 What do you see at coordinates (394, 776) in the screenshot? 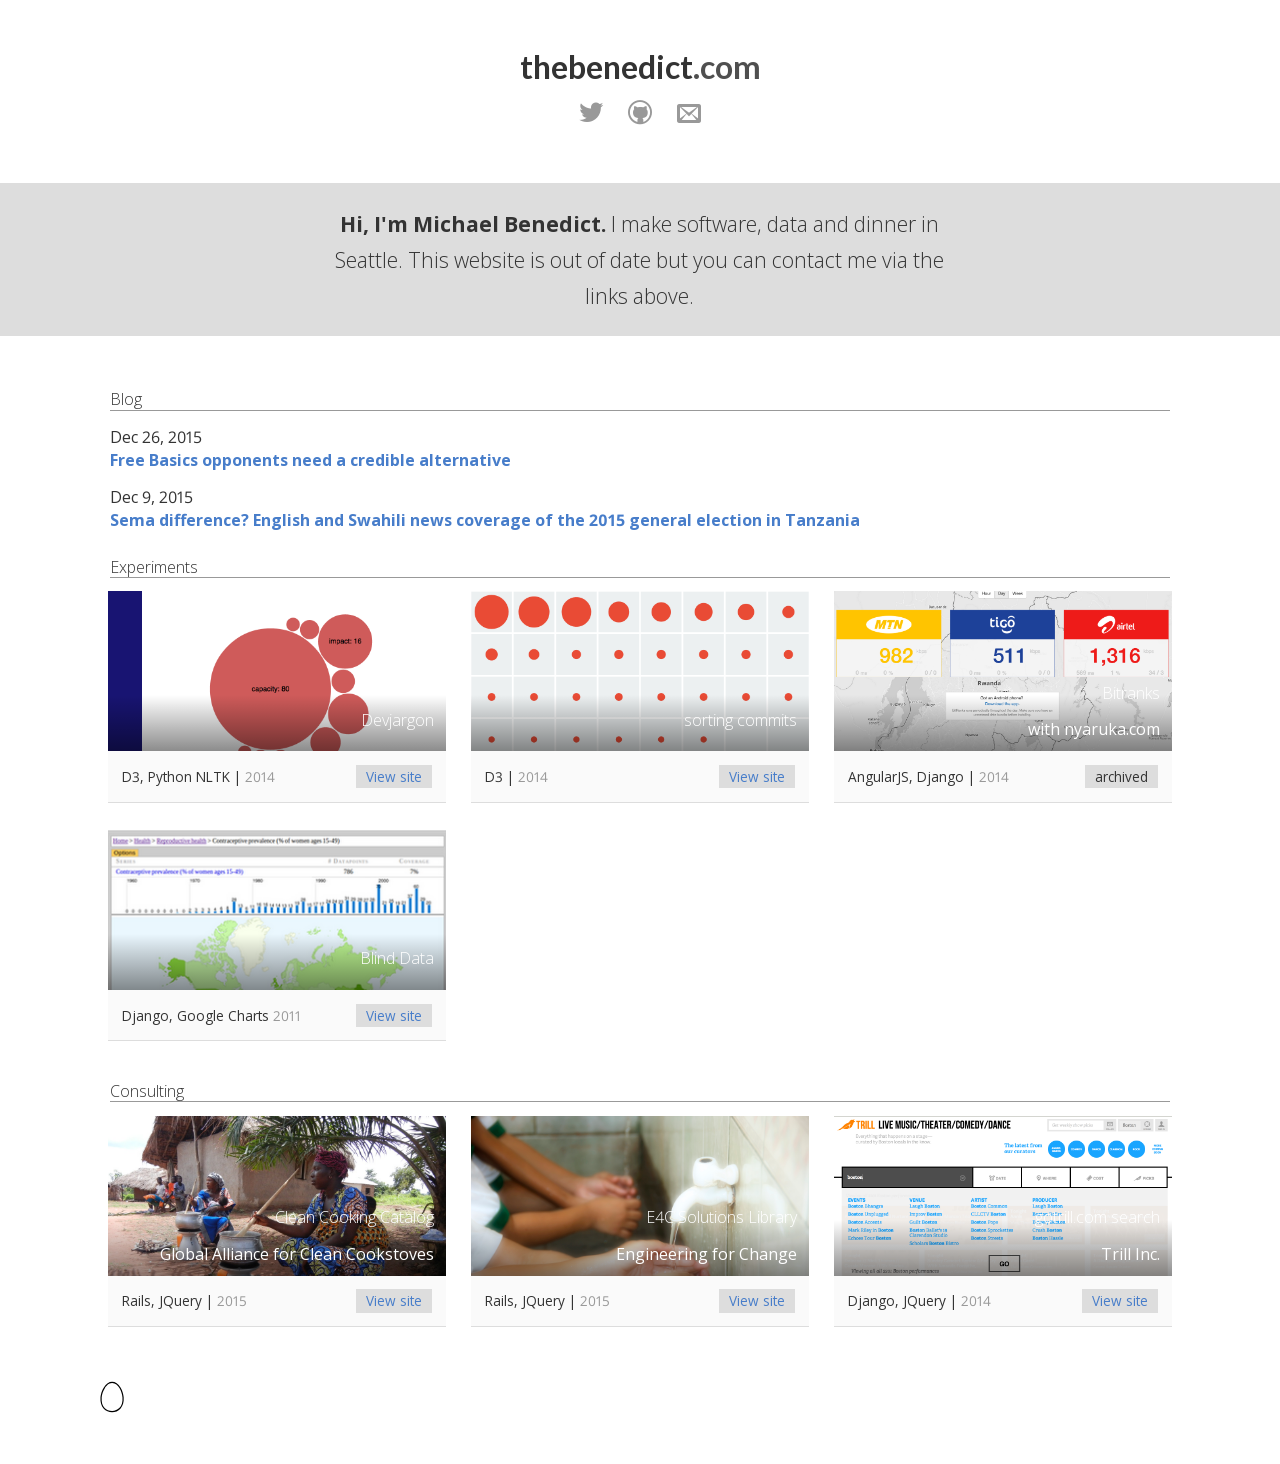
I see `View site` at bounding box center [394, 776].